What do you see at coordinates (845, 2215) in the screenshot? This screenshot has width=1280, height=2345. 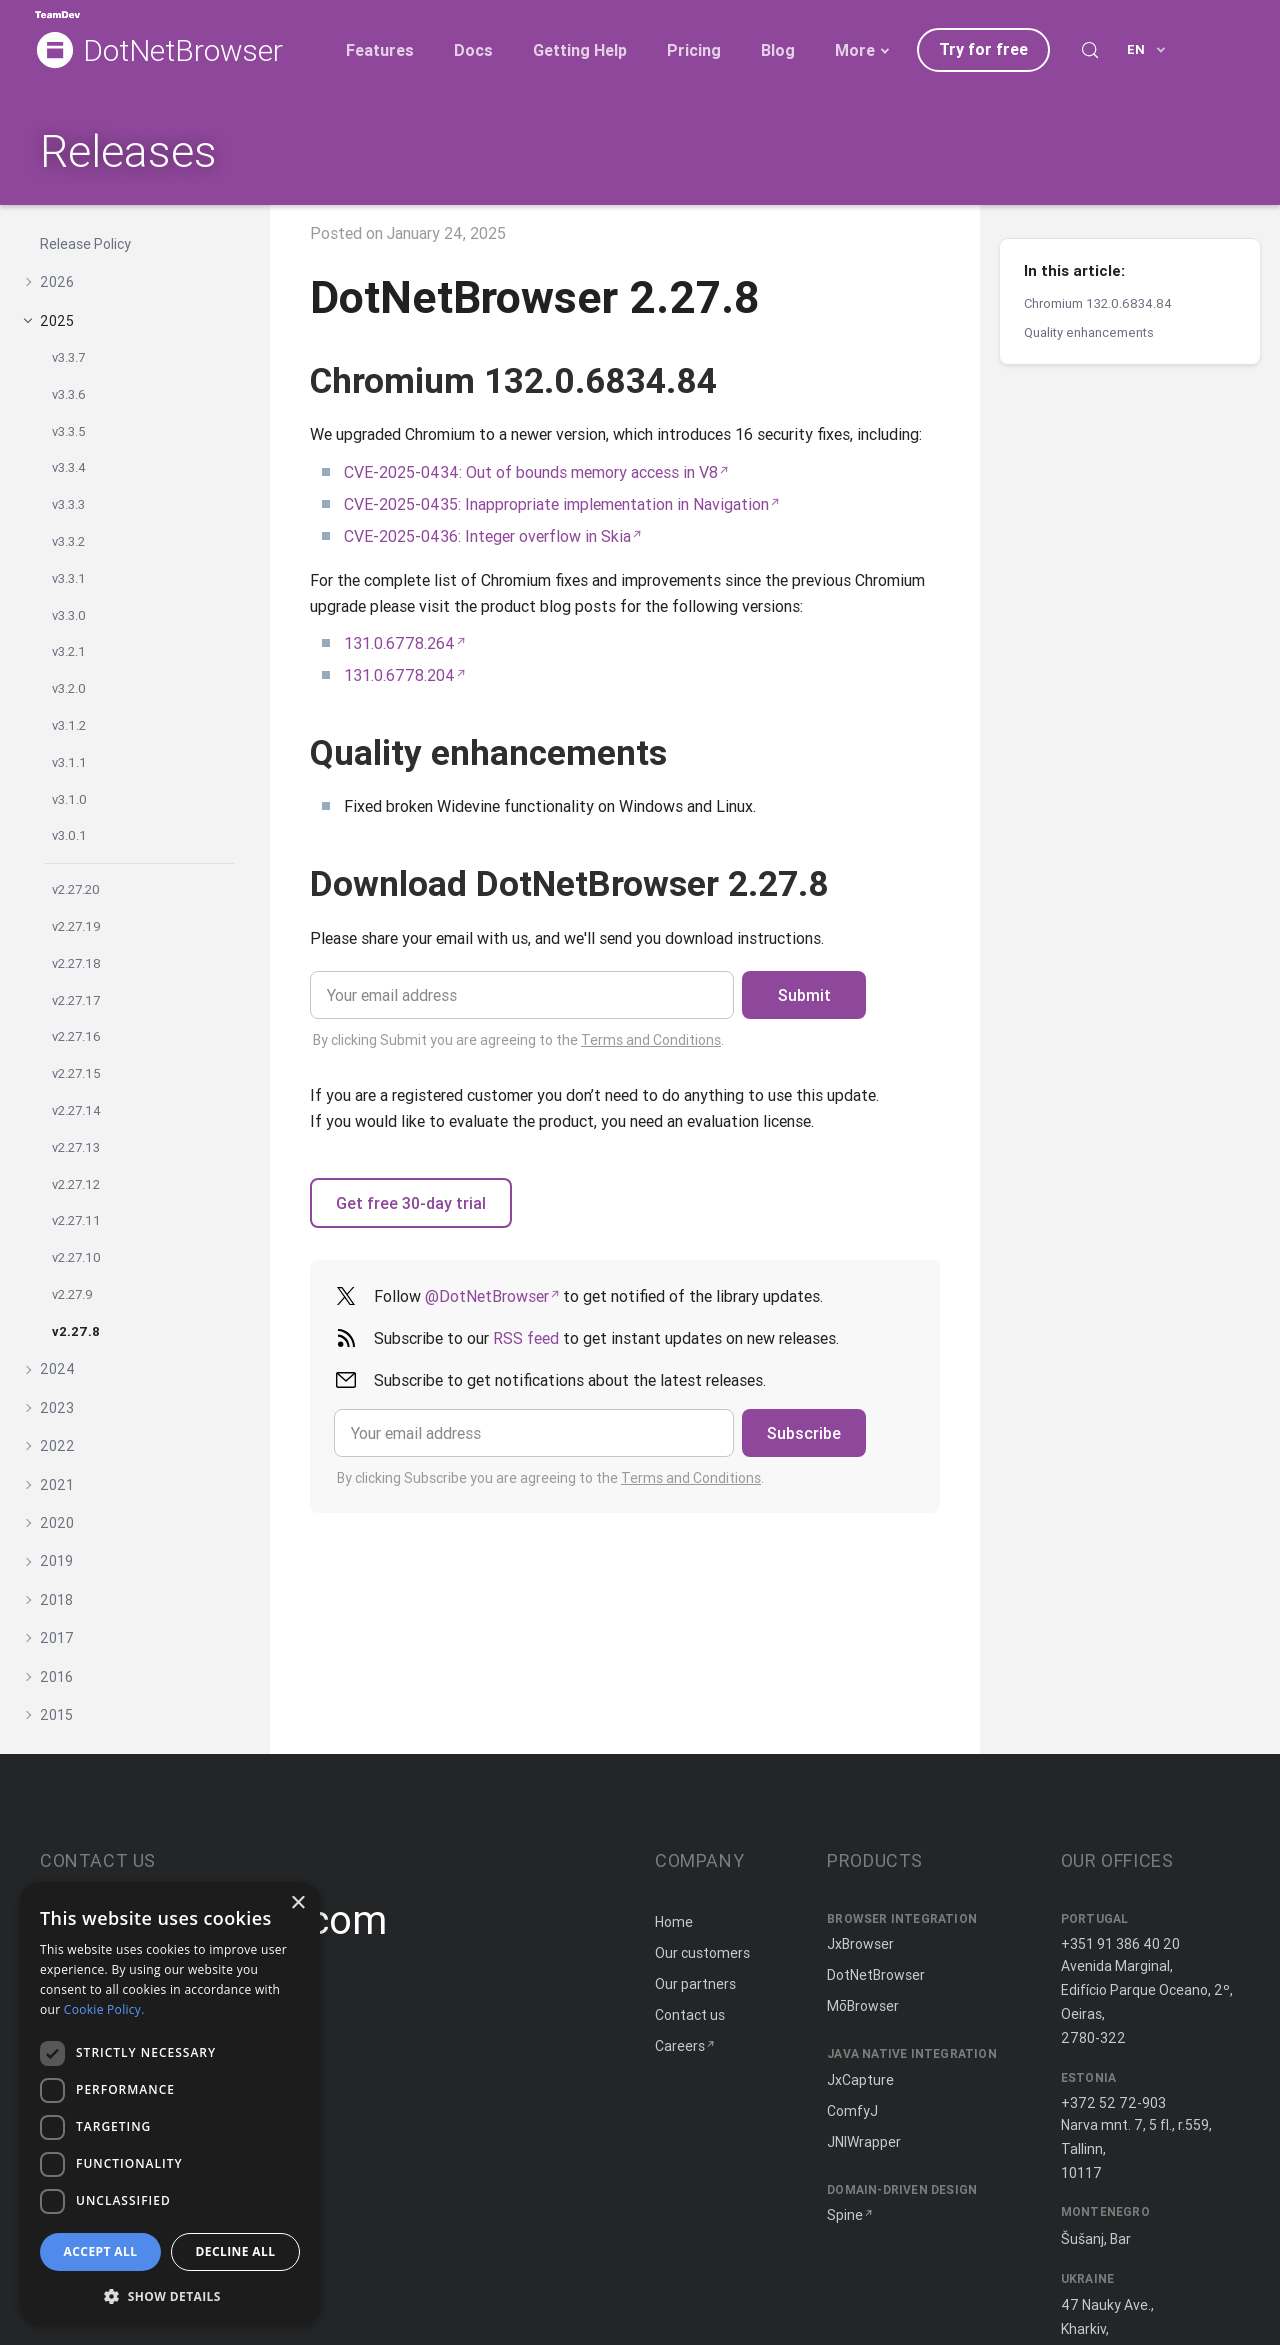 I see `Spine` at bounding box center [845, 2215].